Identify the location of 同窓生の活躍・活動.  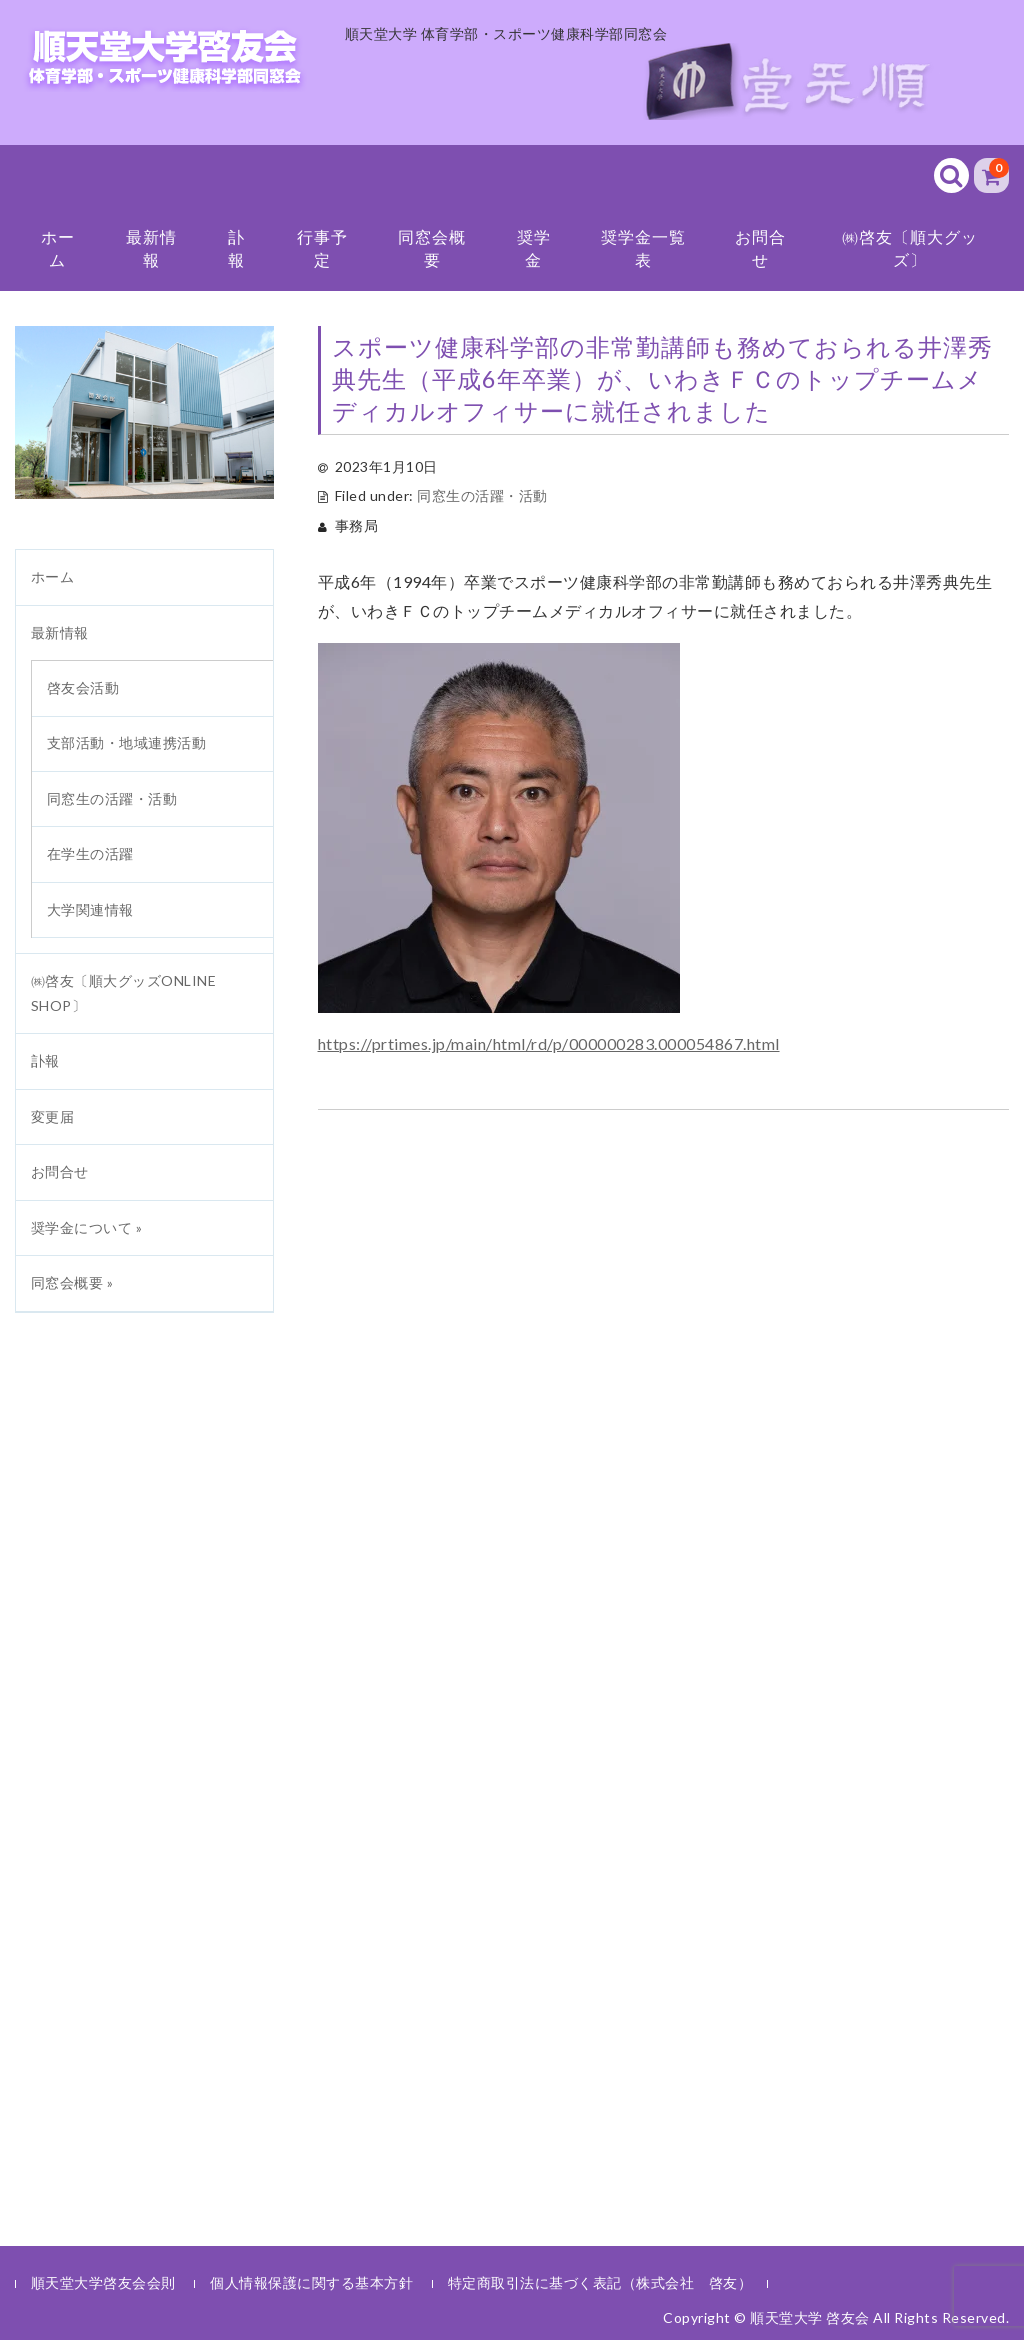
(482, 495).